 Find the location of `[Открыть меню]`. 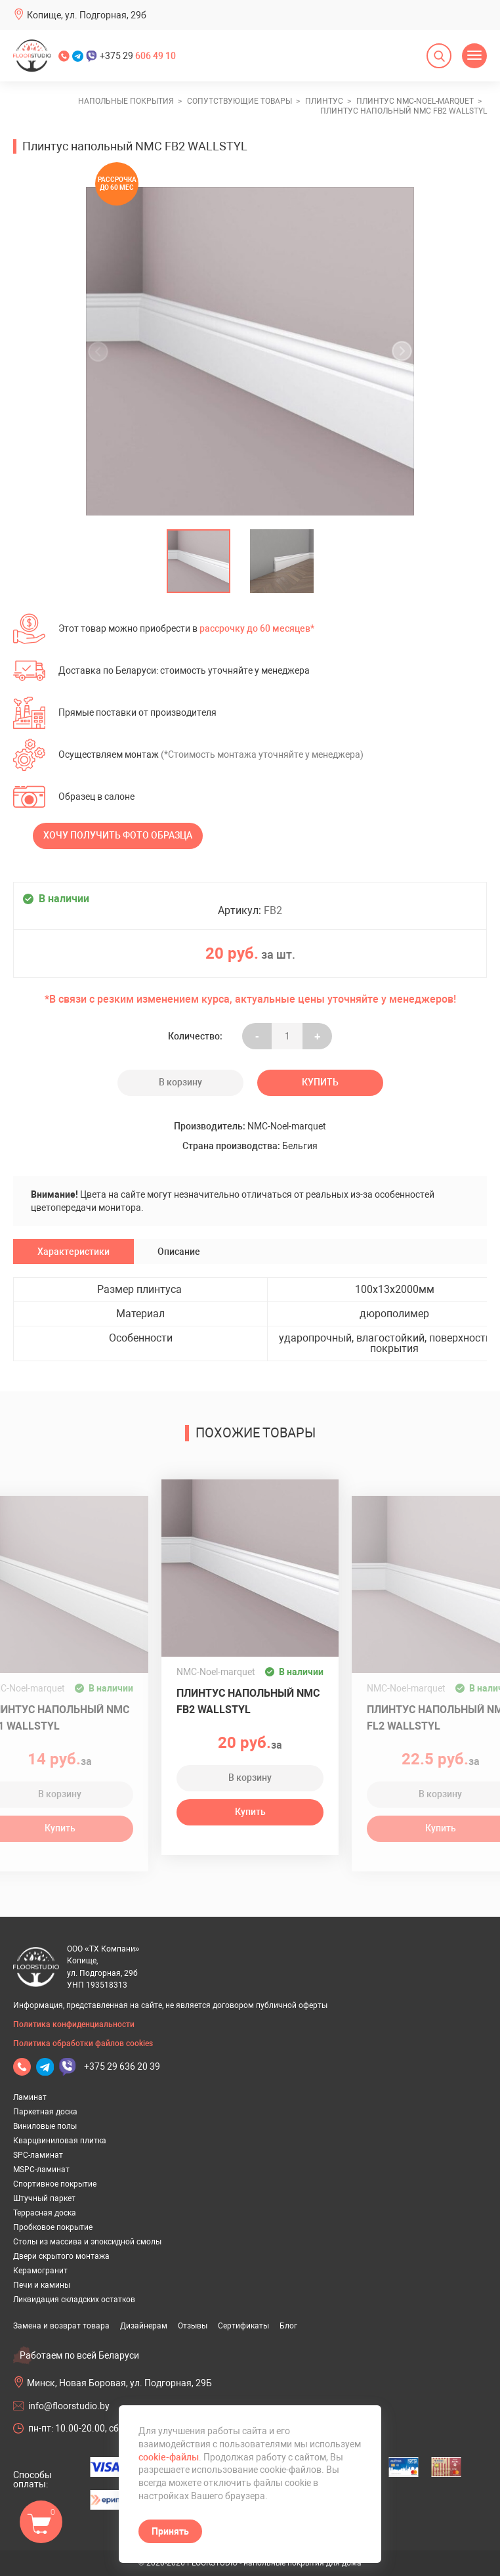

[Открыть меню] is located at coordinates (474, 55).